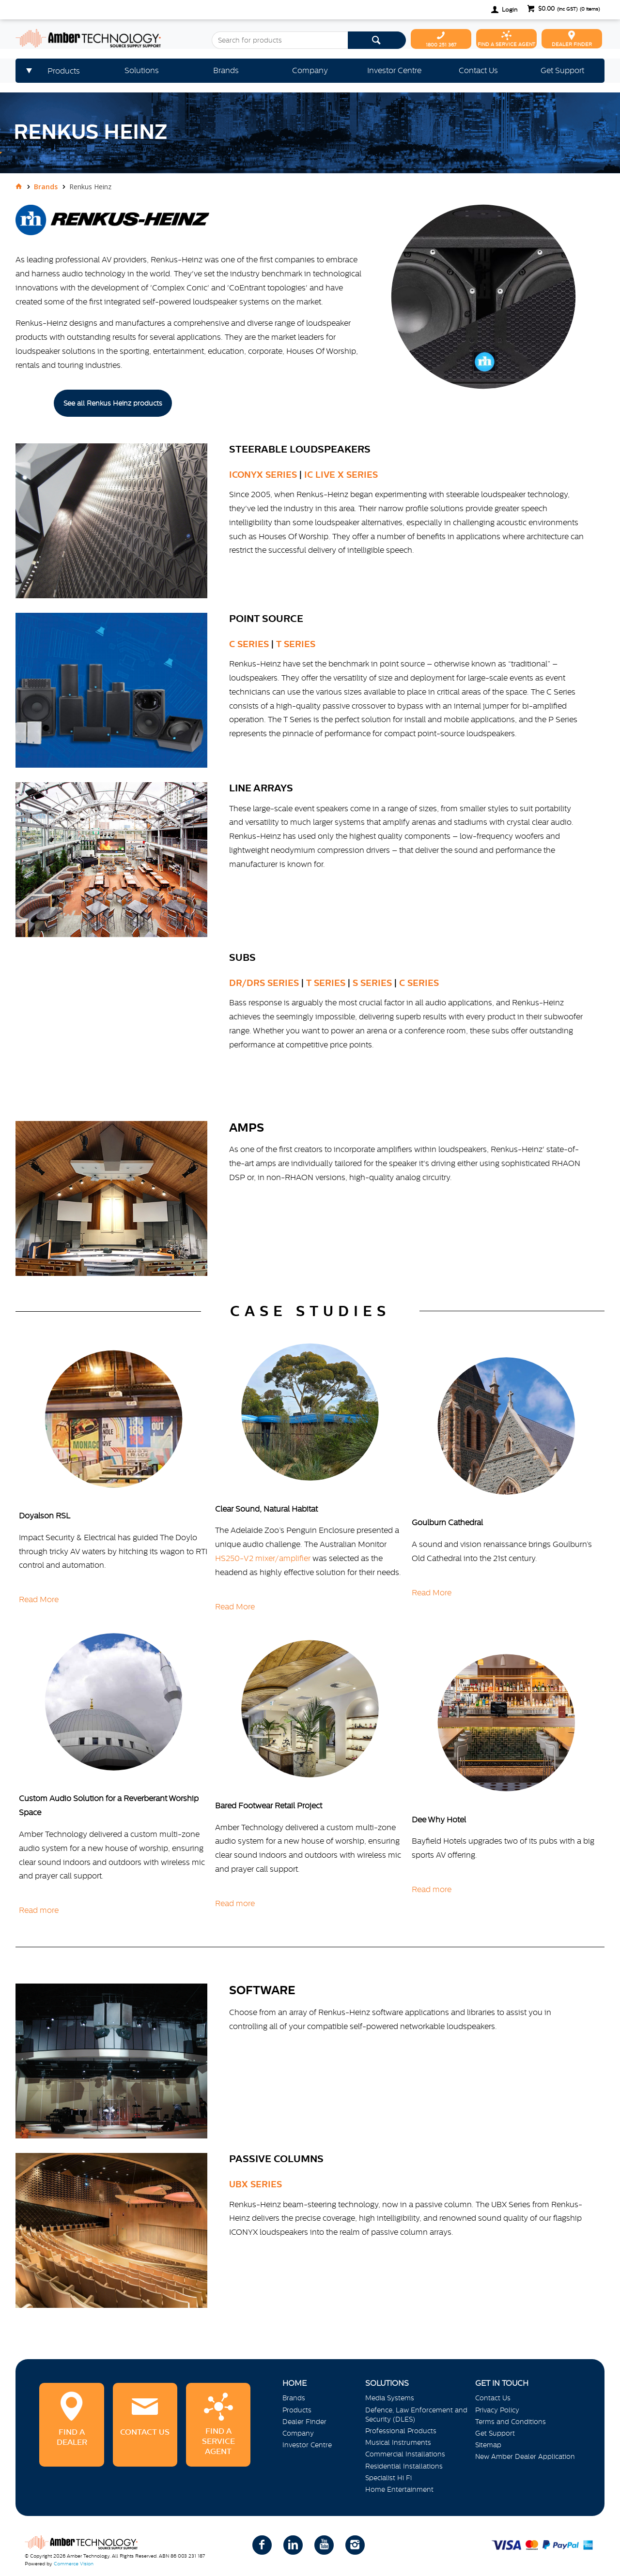  Describe the element at coordinates (388, 2478) in the screenshot. I see `Specialist Hi Fi` at that location.